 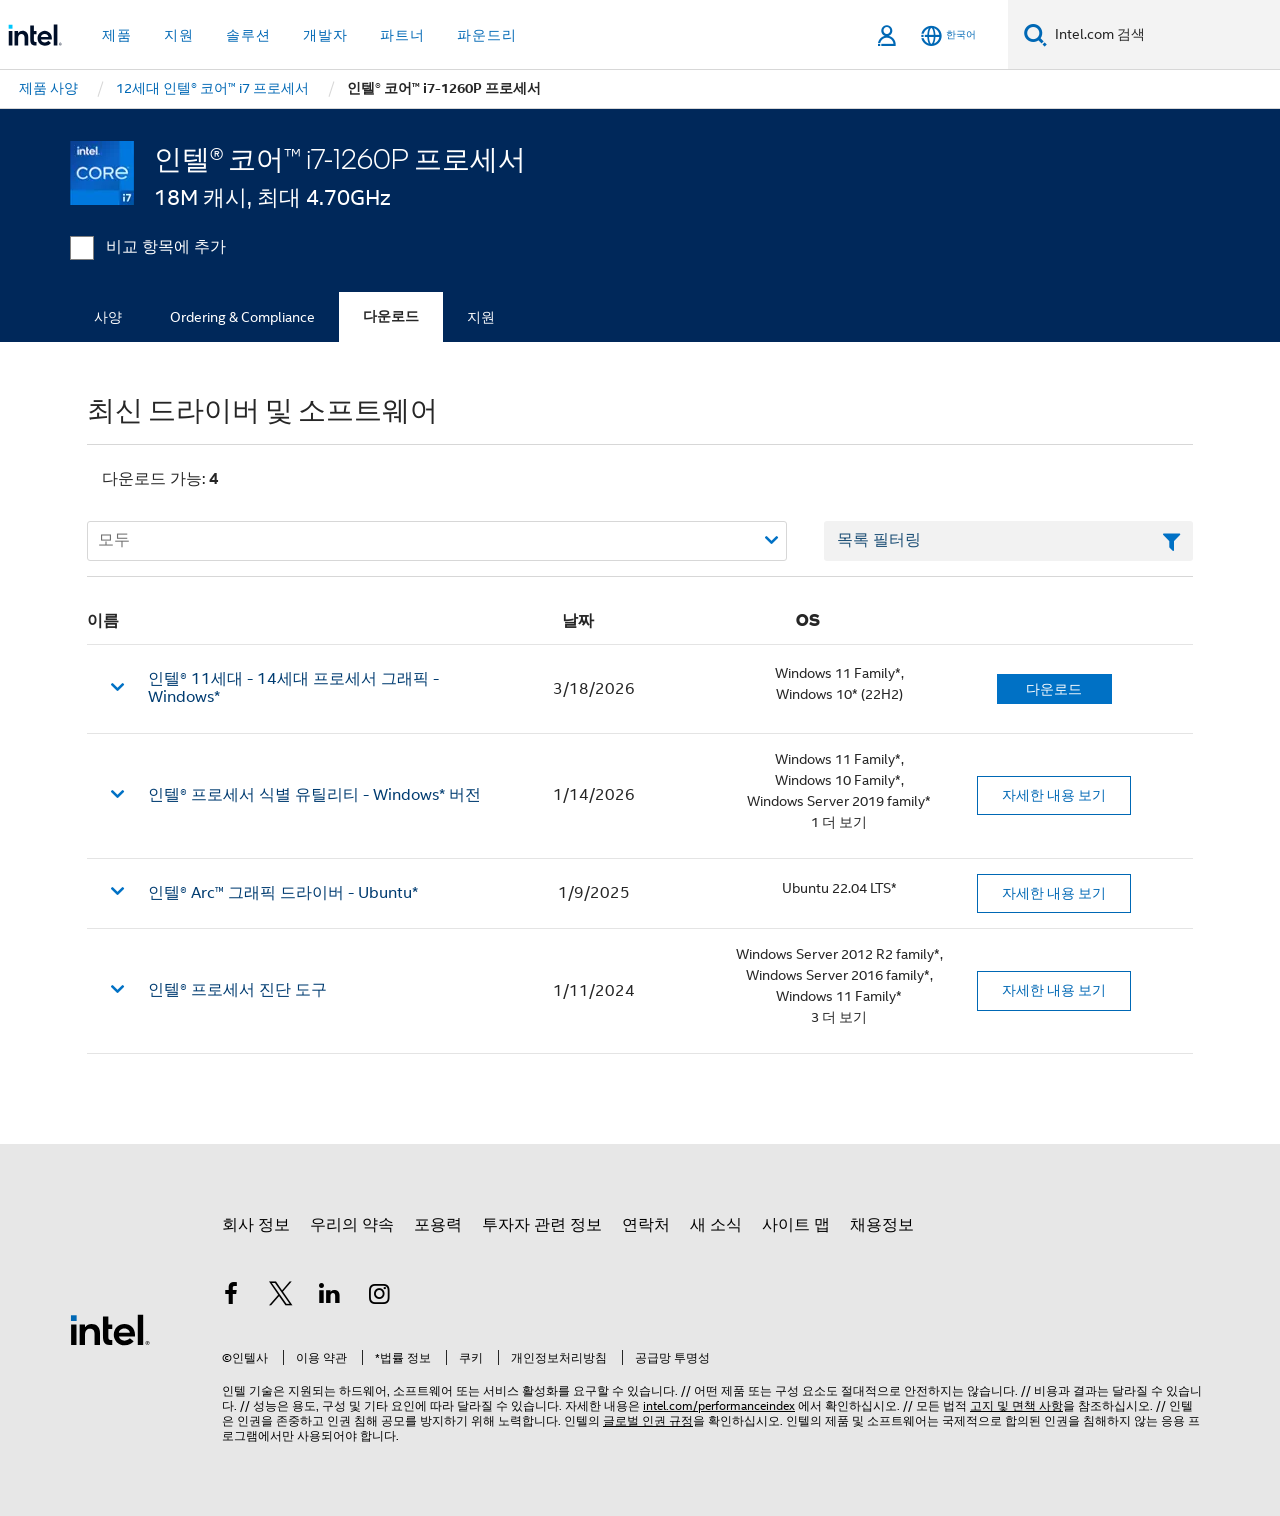 I want to click on [인텔 페이스북], so click(x=231, y=1297).